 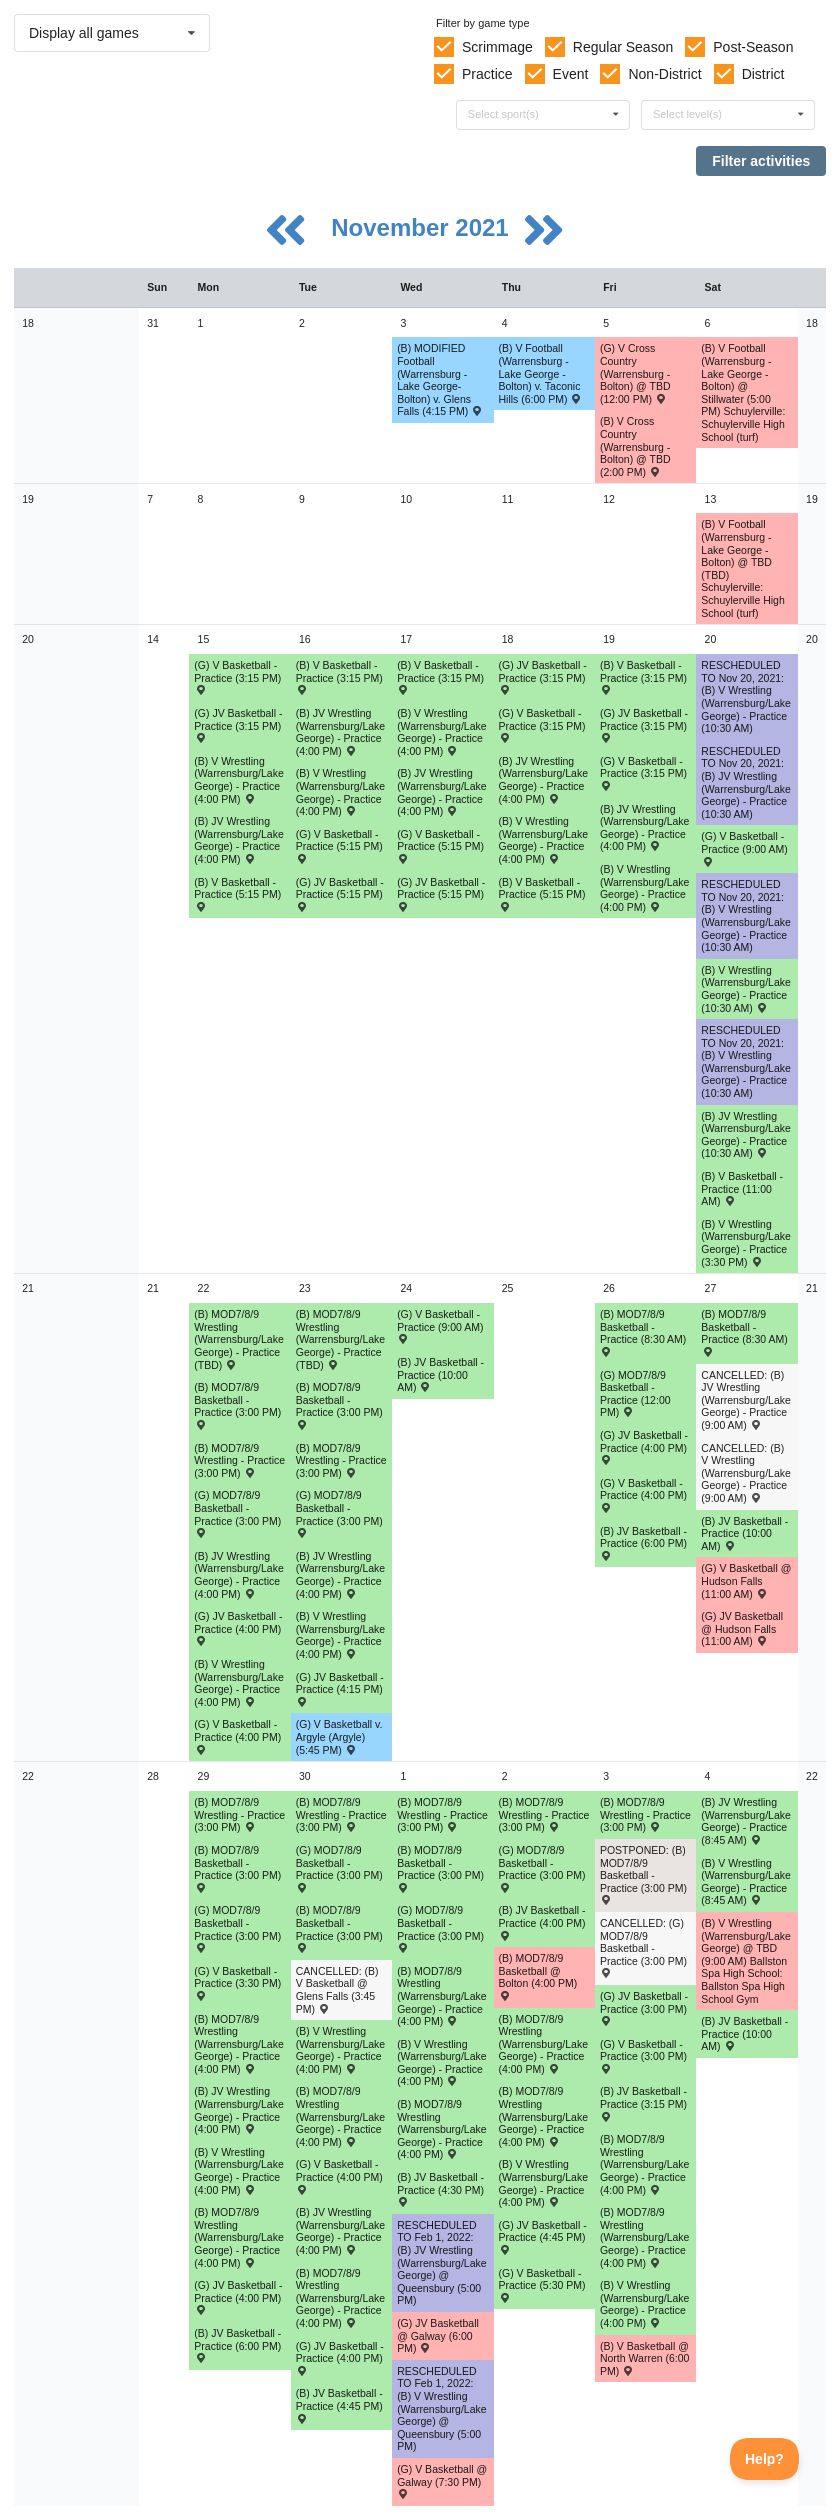 I want to click on (G) V Basketball - Practice (9:00 AM) [Activity (G) V Basketball - Practice (9:00 AM), id: 1624026], so click(x=744, y=848).